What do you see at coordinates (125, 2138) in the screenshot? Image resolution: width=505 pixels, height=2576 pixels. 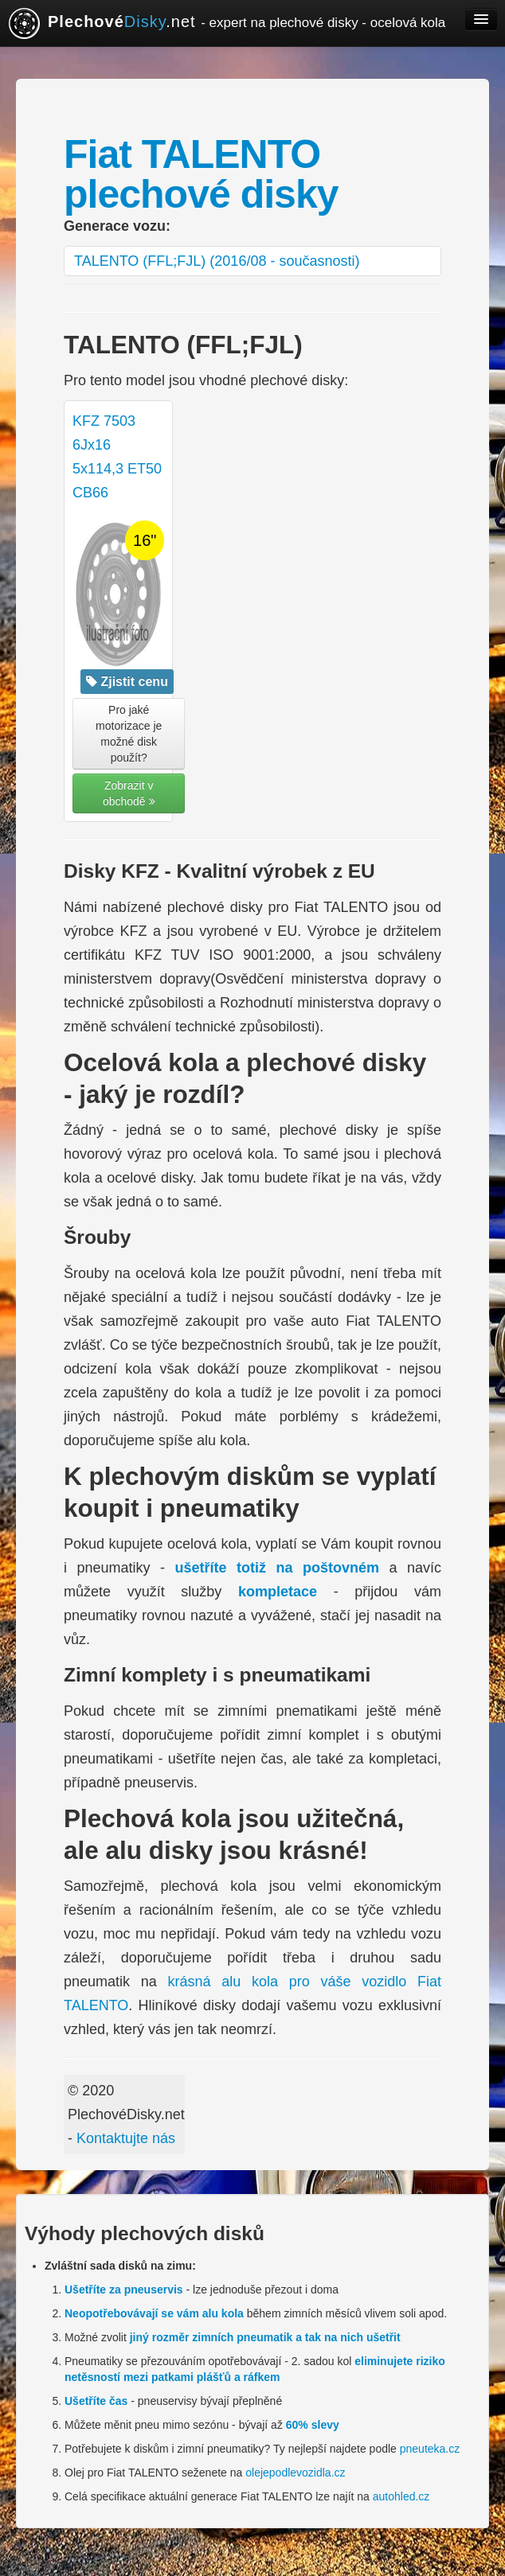 I see `Kontaktujte nás` at bounding box center [125, 2138].